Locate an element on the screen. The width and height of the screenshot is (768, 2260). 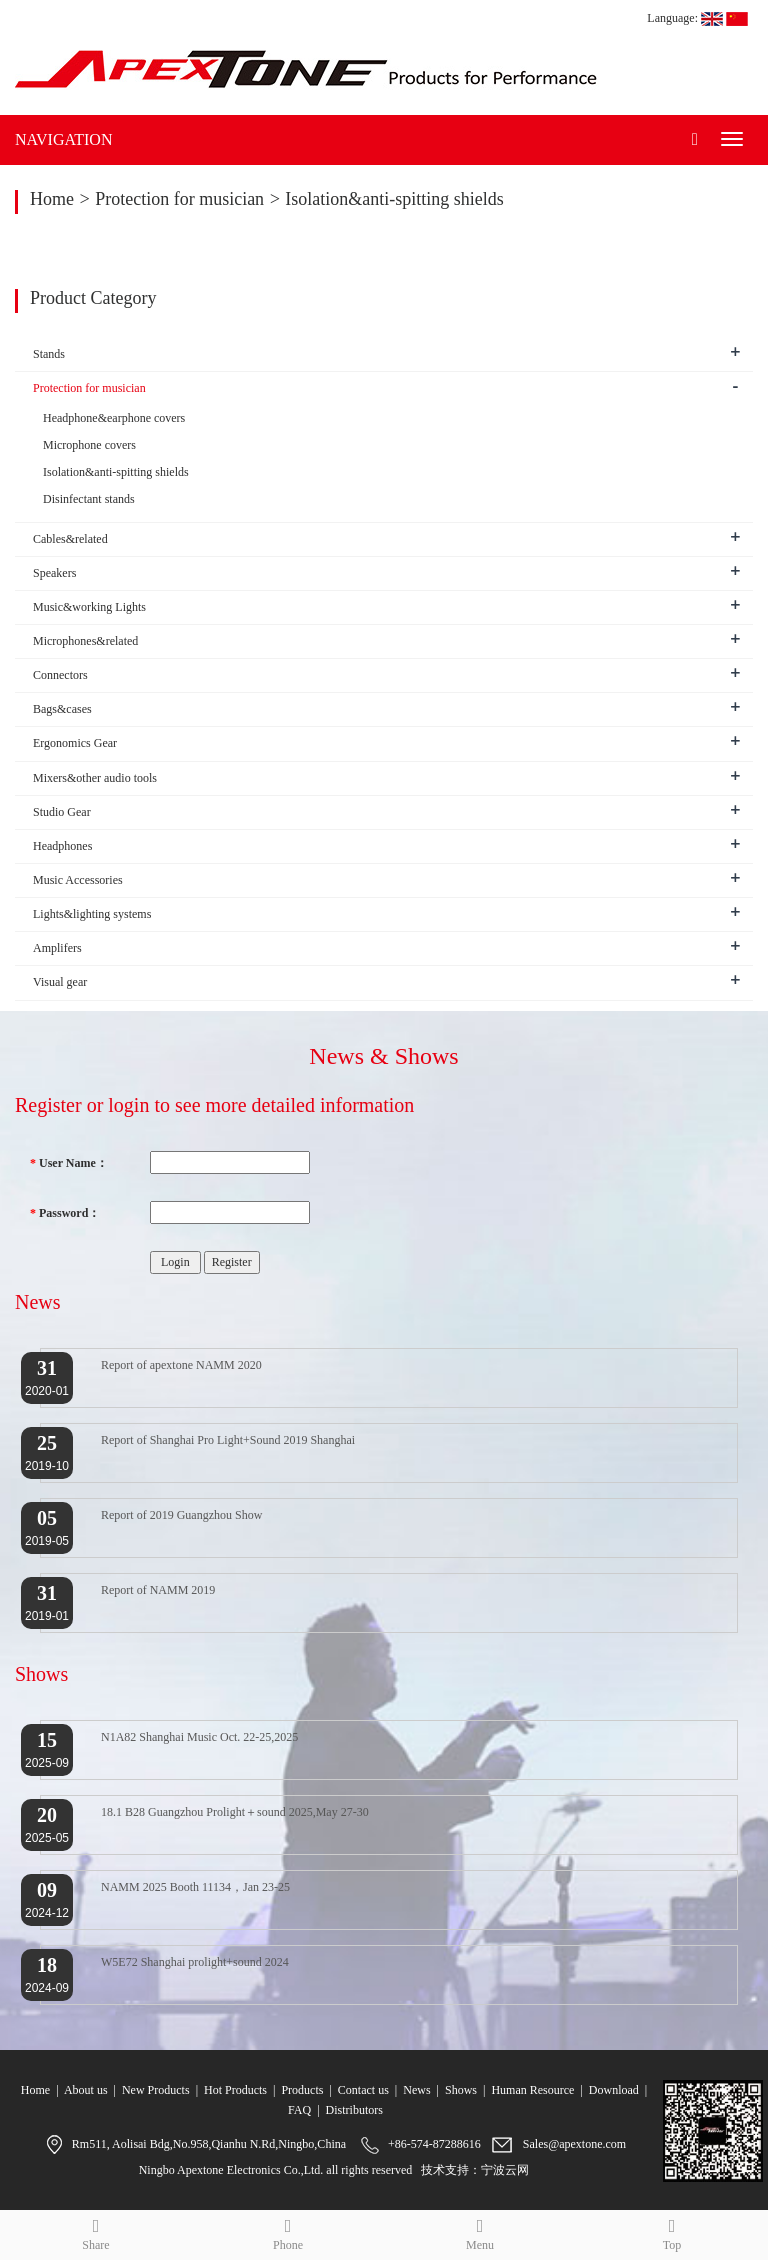
Products is located at coordinates (302, 2090).